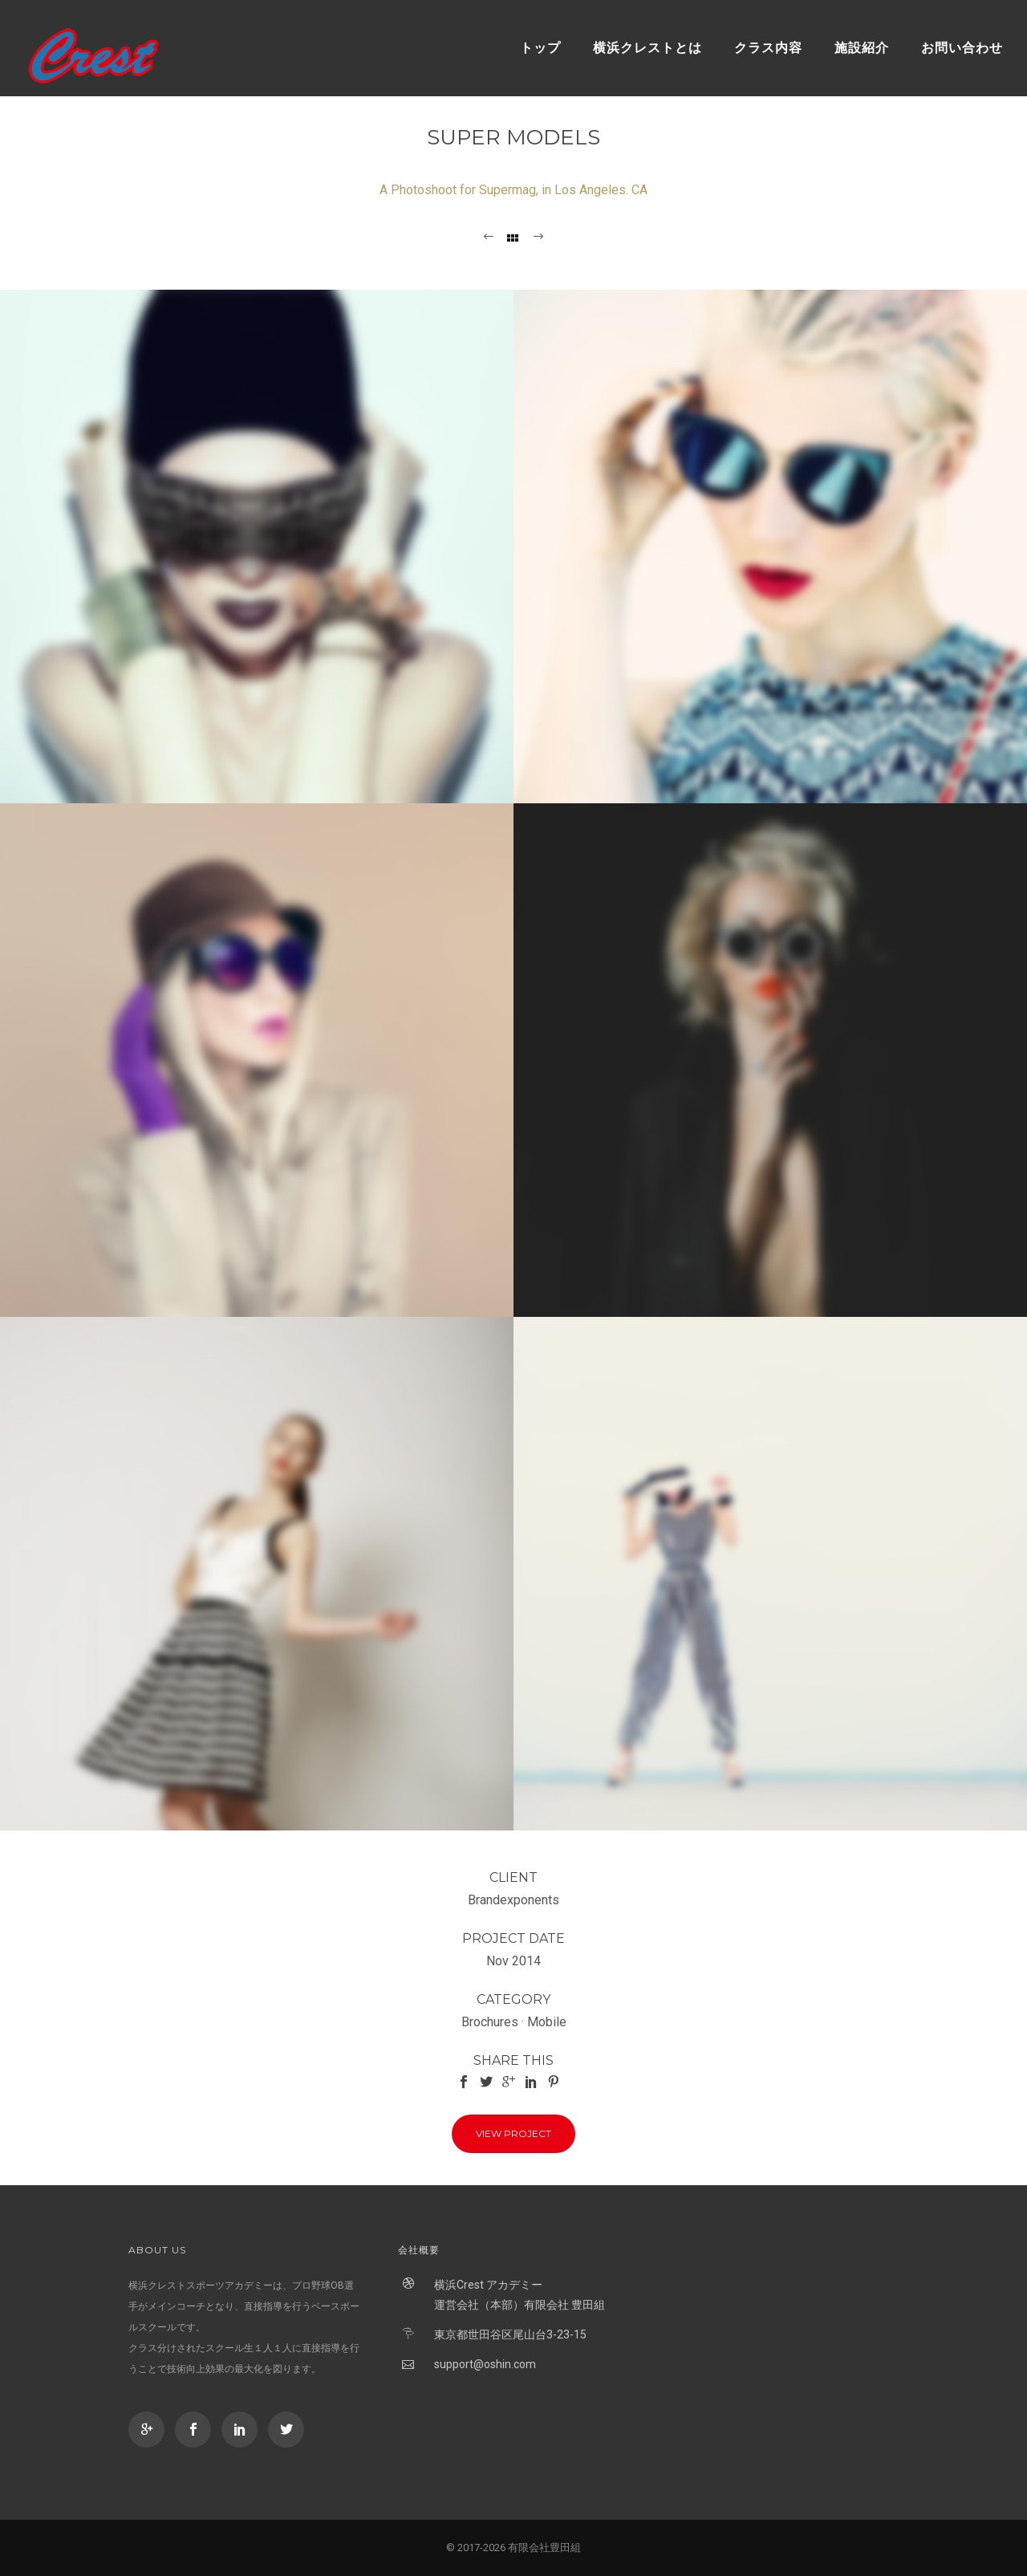  Describe the element at coordinates (485, 2364) in the screenshot. I see `support@oshin.com` at that location.